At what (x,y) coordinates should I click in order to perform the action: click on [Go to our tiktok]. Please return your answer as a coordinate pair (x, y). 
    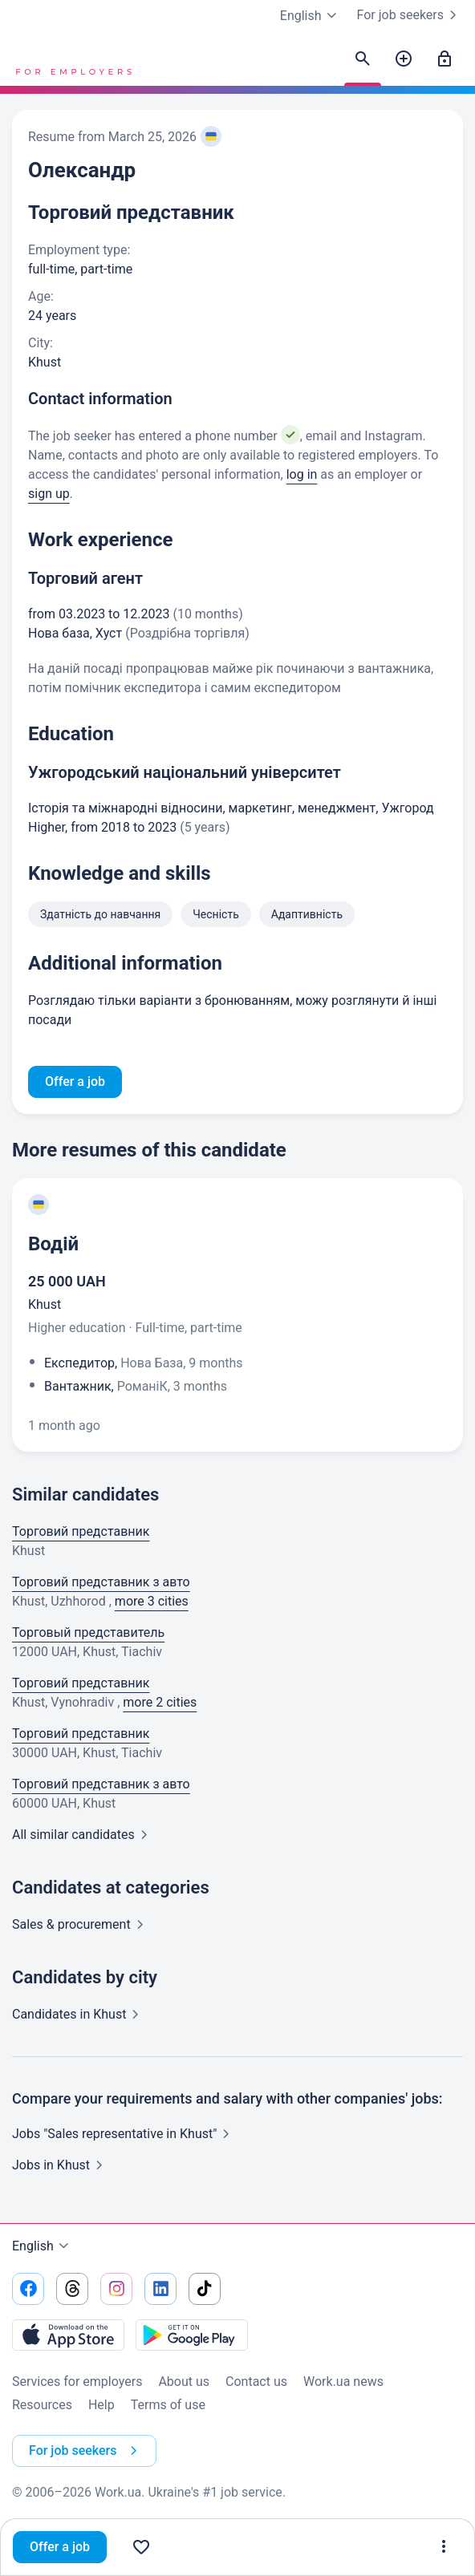
    Looking at the image, I should click on (205, 2289).